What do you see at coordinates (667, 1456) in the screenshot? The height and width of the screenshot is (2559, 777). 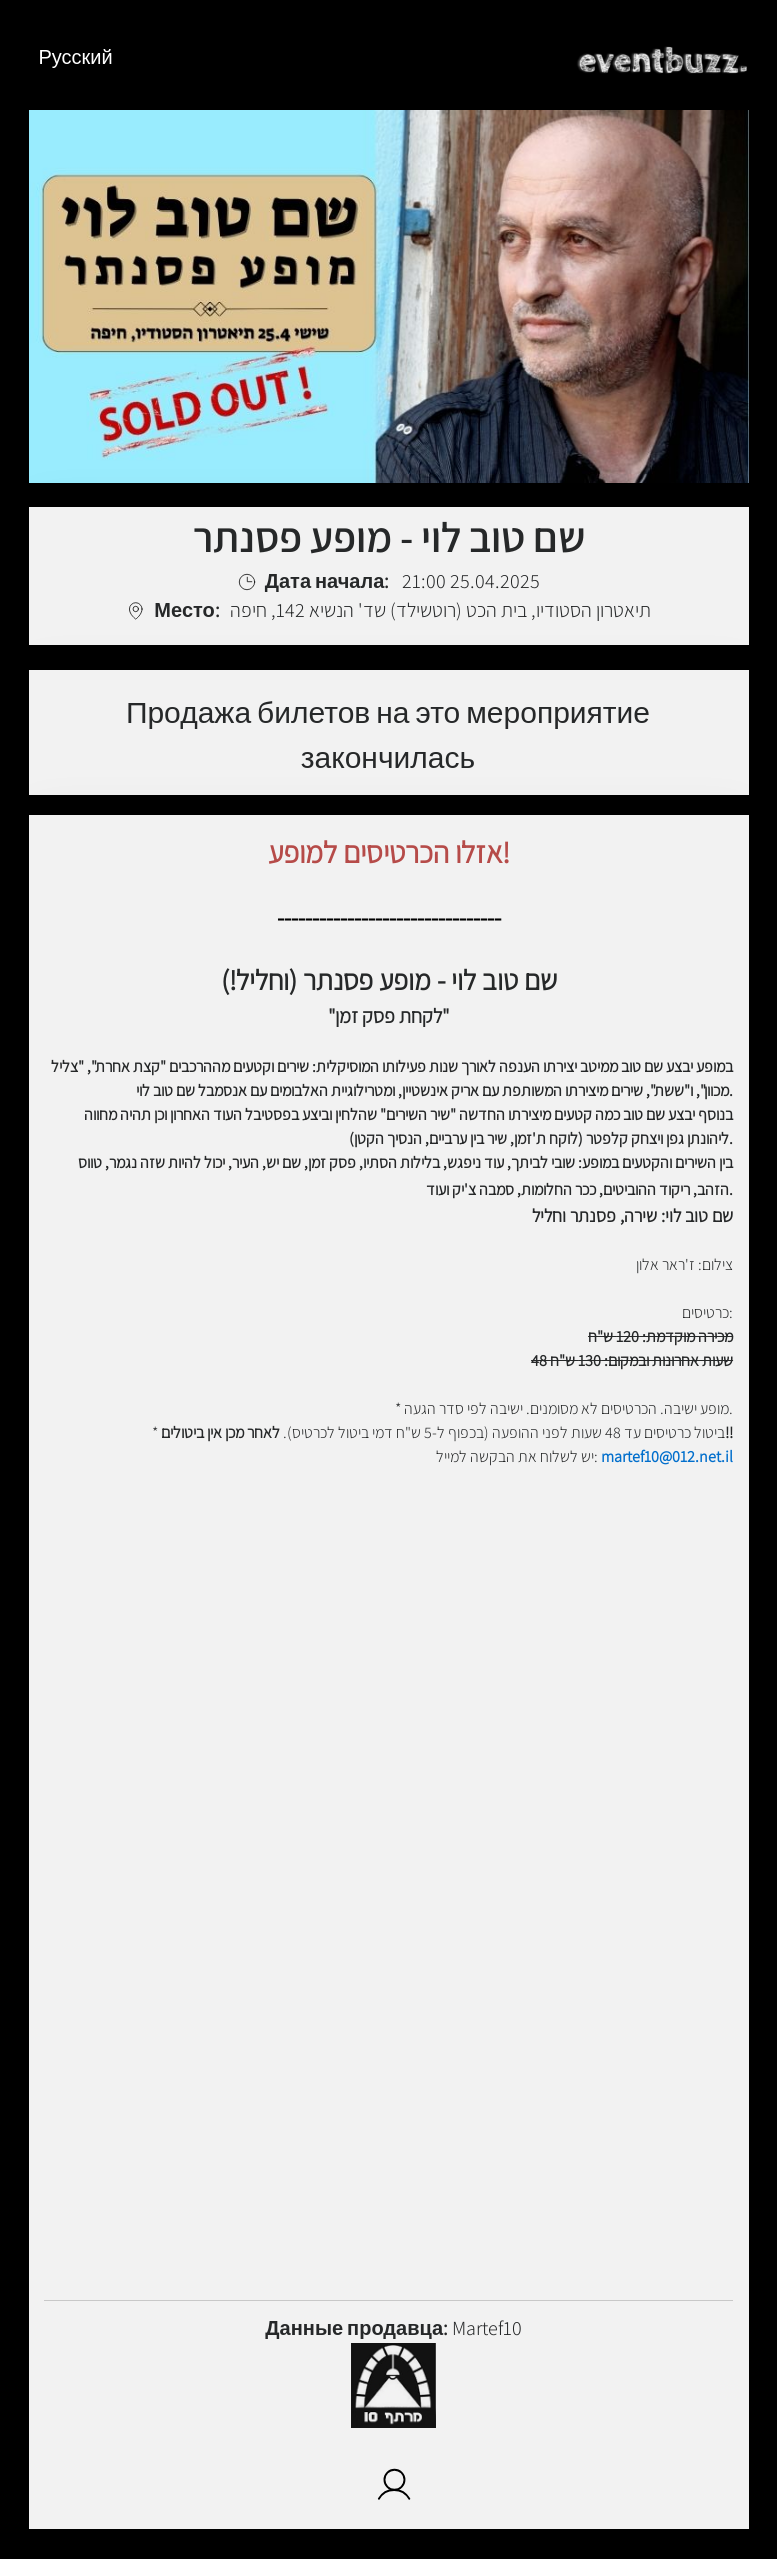 I see `martef10@012.net.il` at bounding box center [667, 1456].